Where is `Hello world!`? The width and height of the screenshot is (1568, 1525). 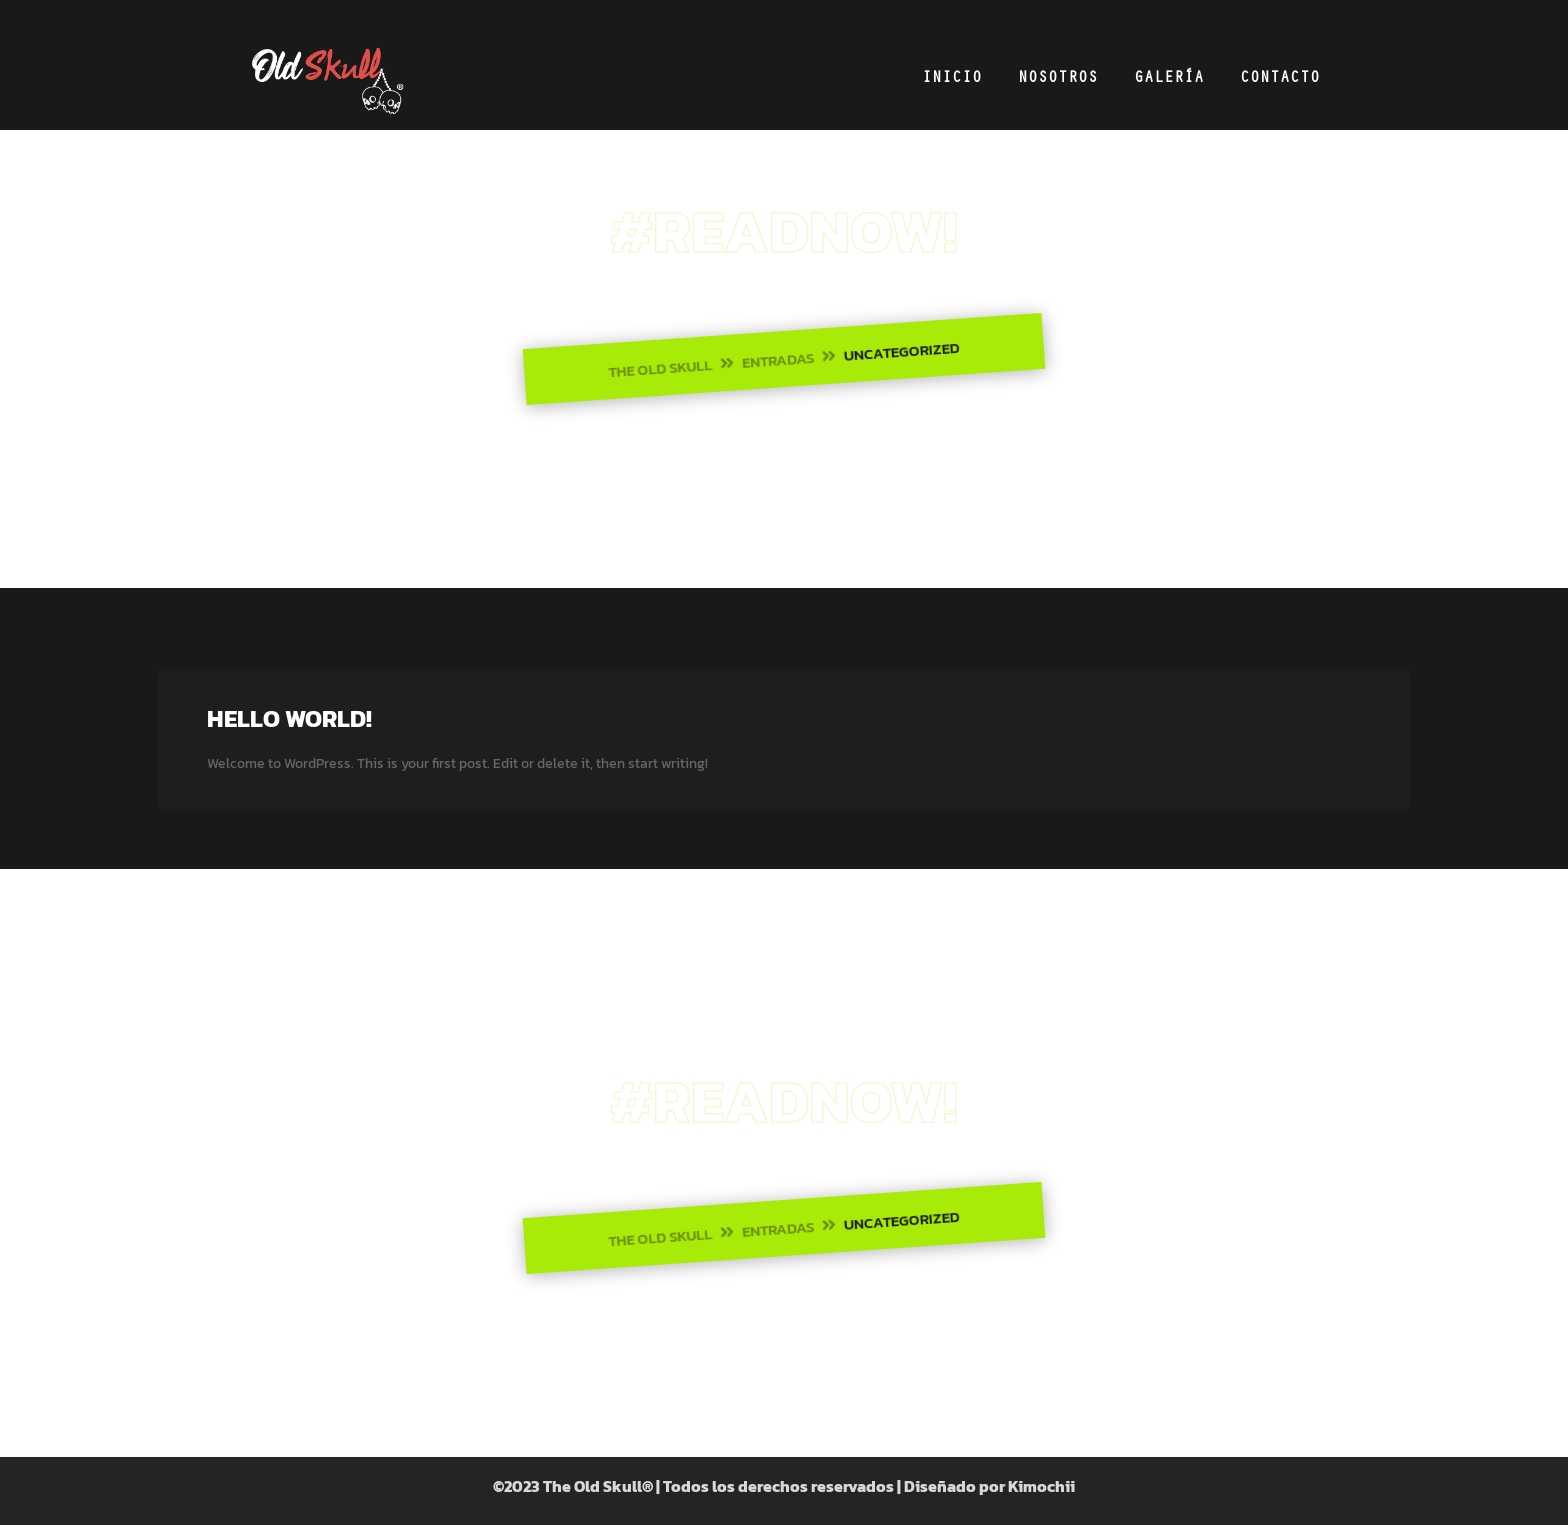 Hello world! is located at coordinates (289, 718).